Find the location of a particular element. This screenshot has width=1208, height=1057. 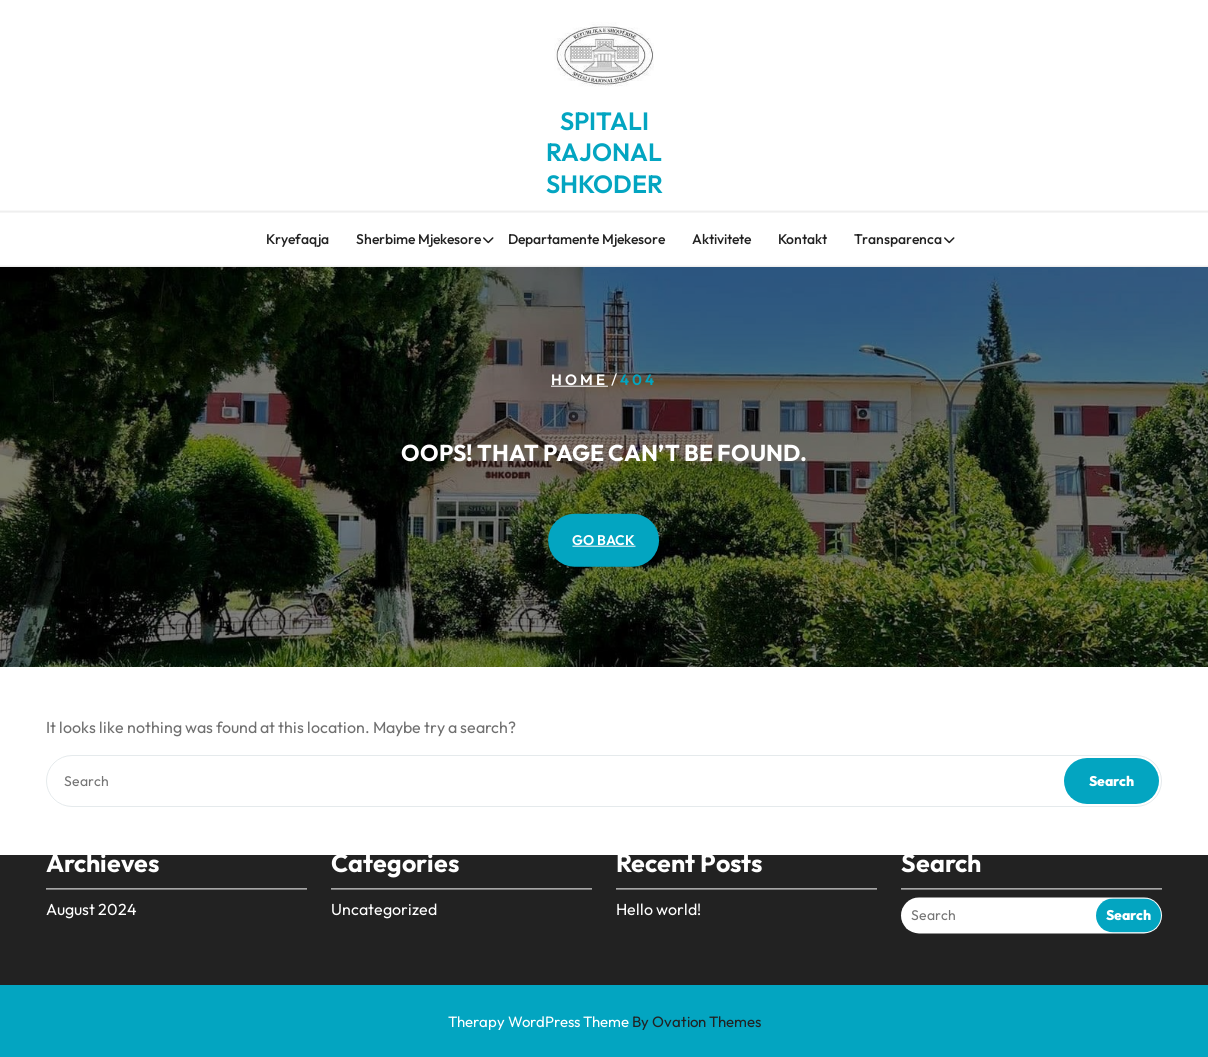

Therapy WordPress Theme is located at coordinates (604, 1021).